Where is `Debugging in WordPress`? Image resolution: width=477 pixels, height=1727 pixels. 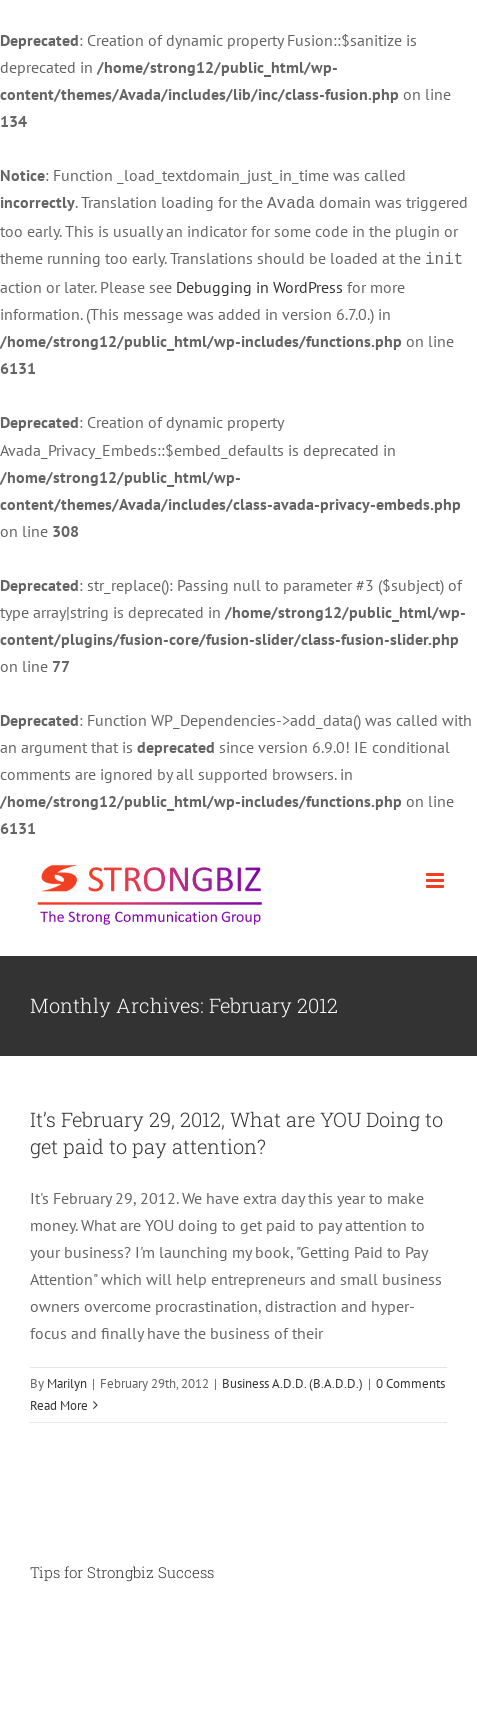
Debugging in WordPress is located at coordinates (259, 283).